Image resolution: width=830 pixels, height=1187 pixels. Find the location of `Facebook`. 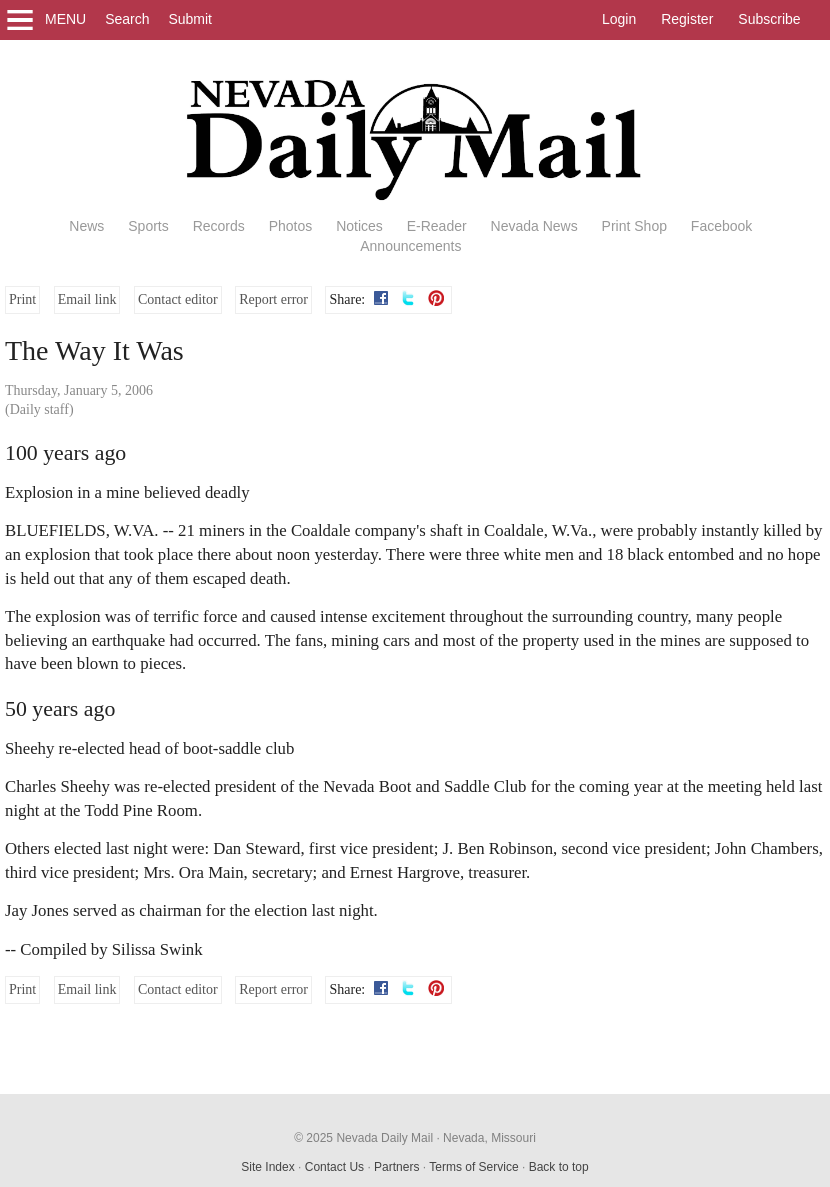

Facebook is located at coordinates (721, 226).